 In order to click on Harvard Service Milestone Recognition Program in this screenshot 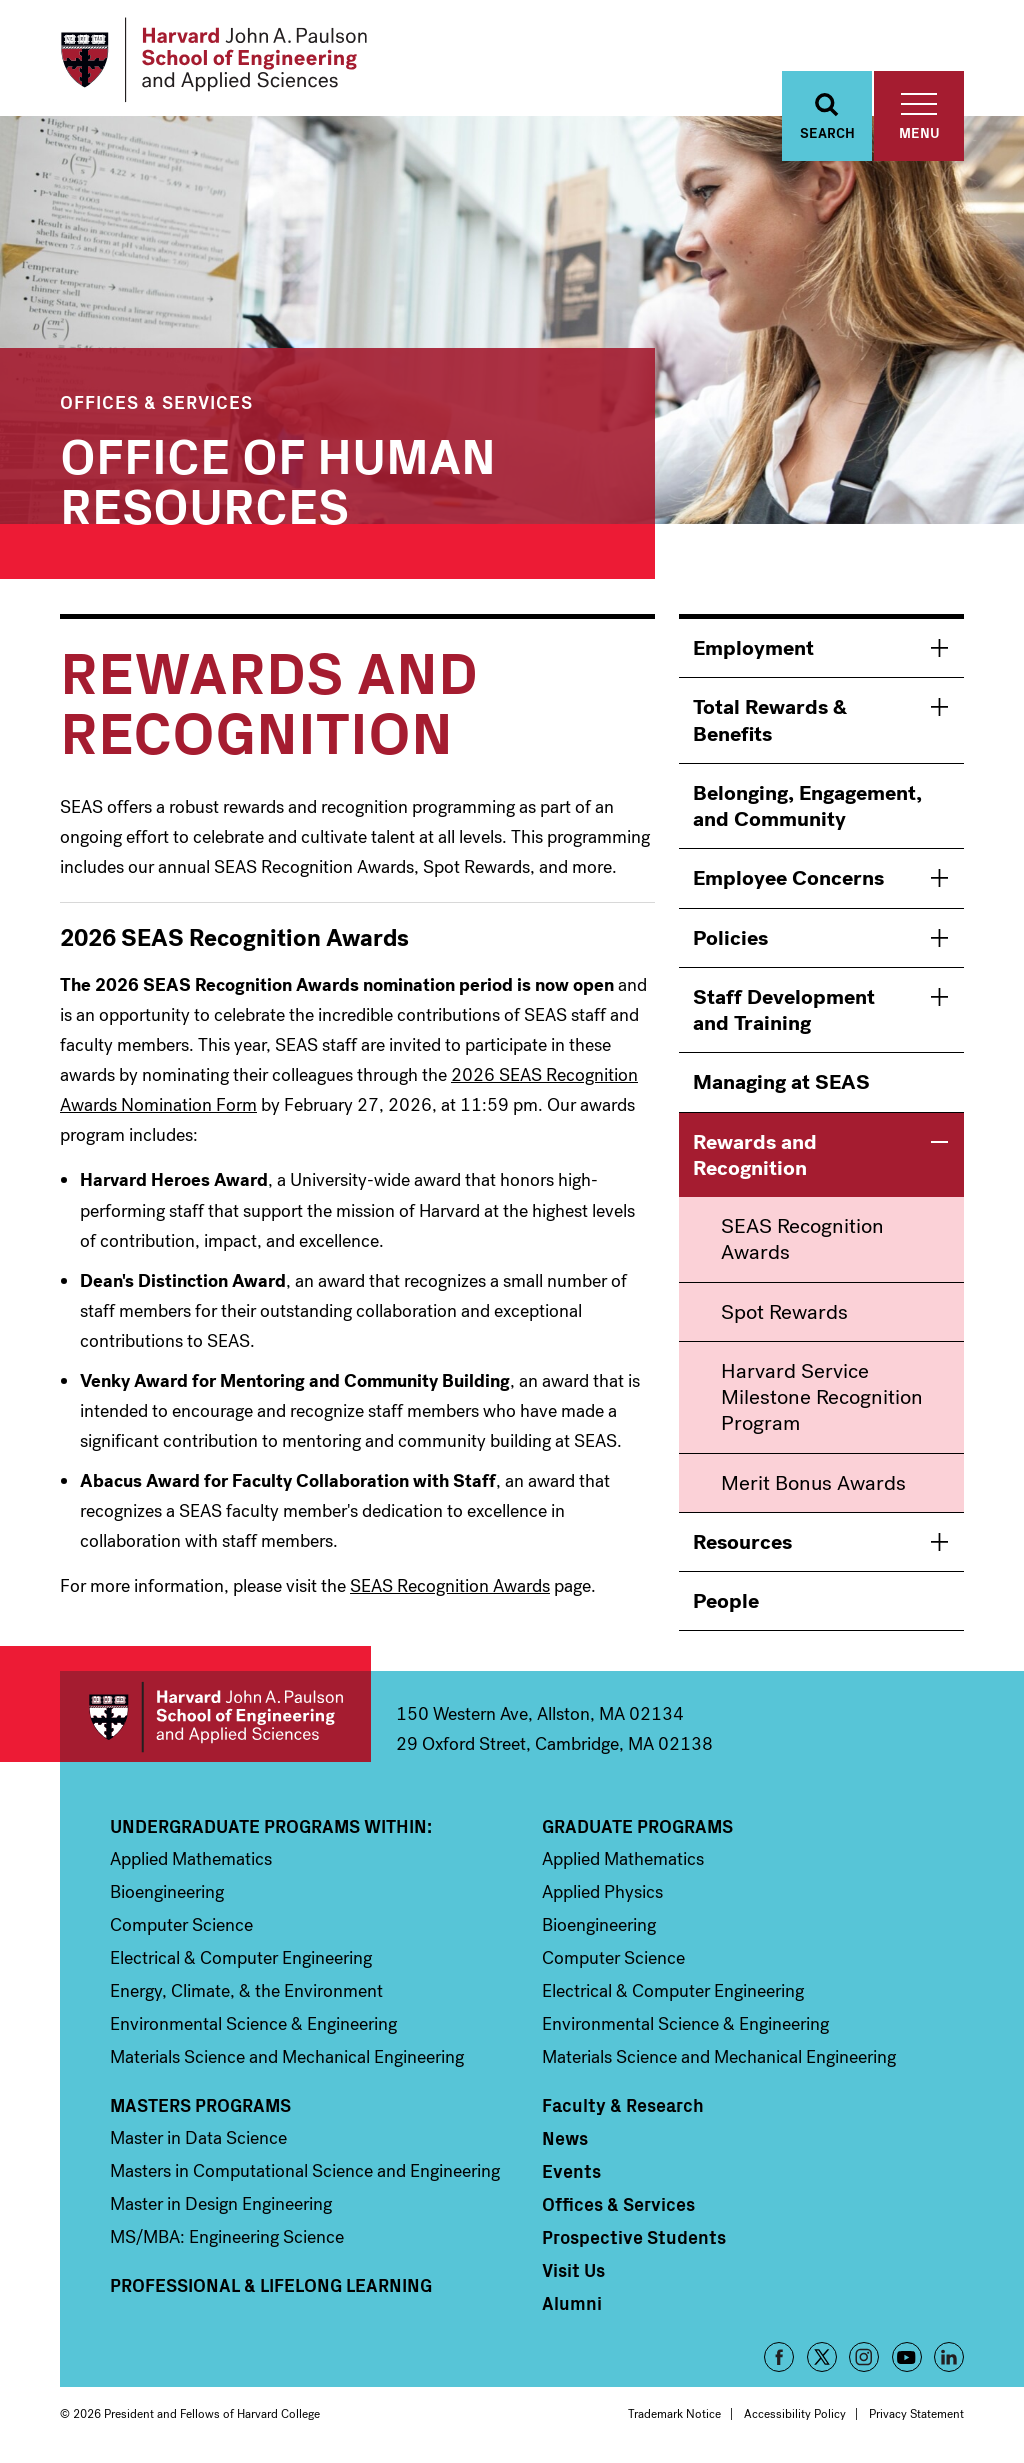, I will do `click(822, 1397)`.